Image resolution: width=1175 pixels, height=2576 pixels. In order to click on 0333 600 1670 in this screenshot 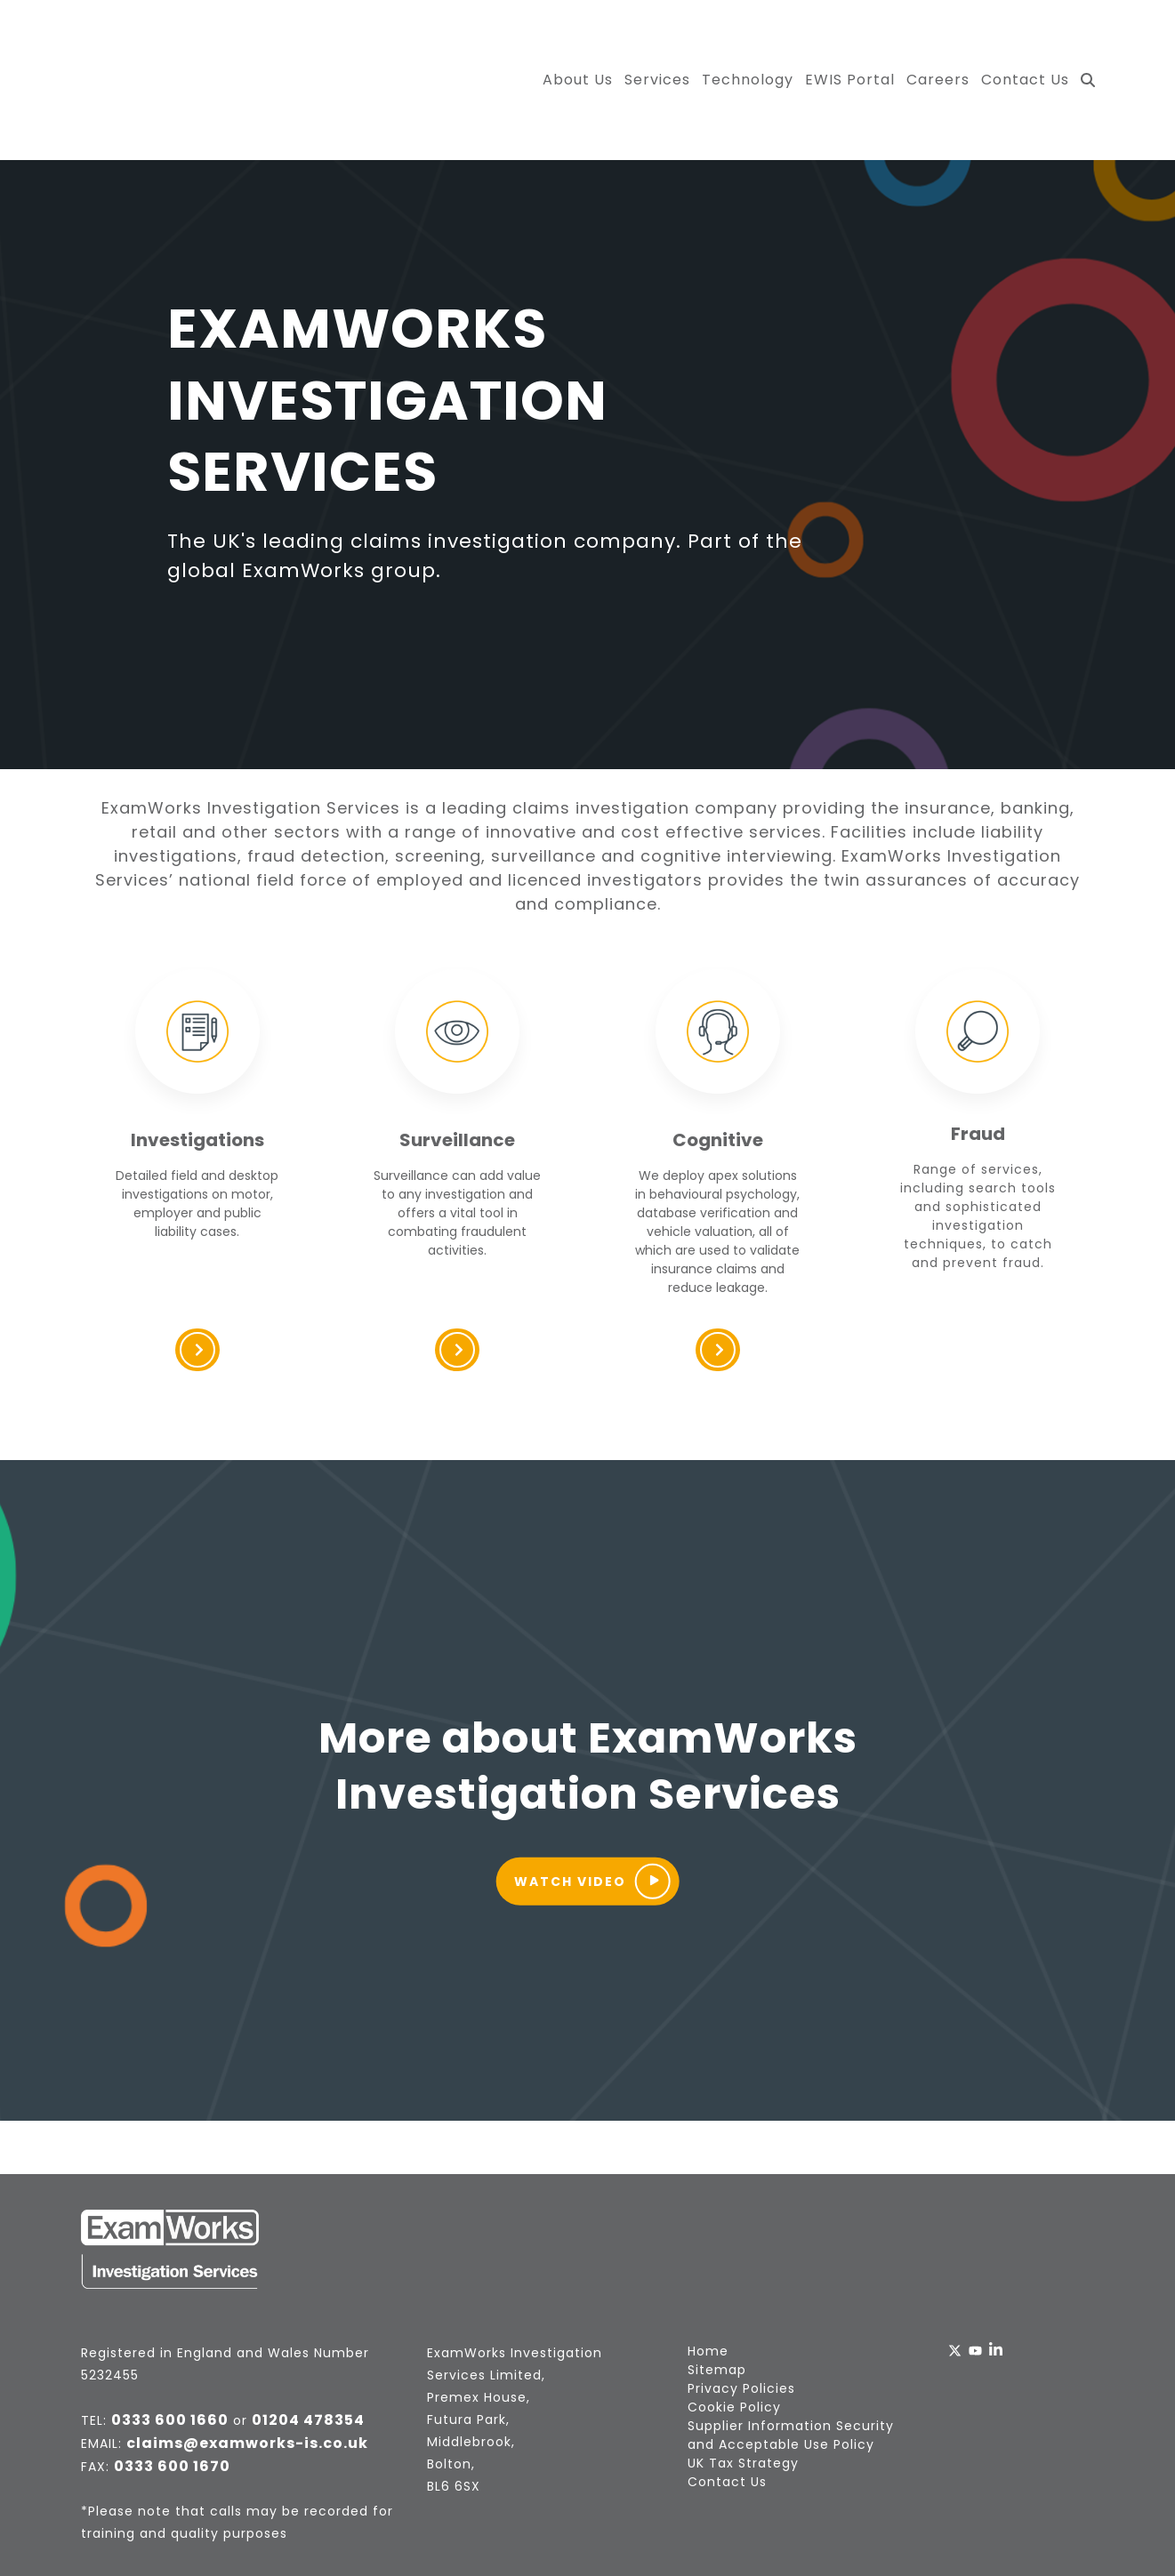, I will do `click(172, 2387)`.